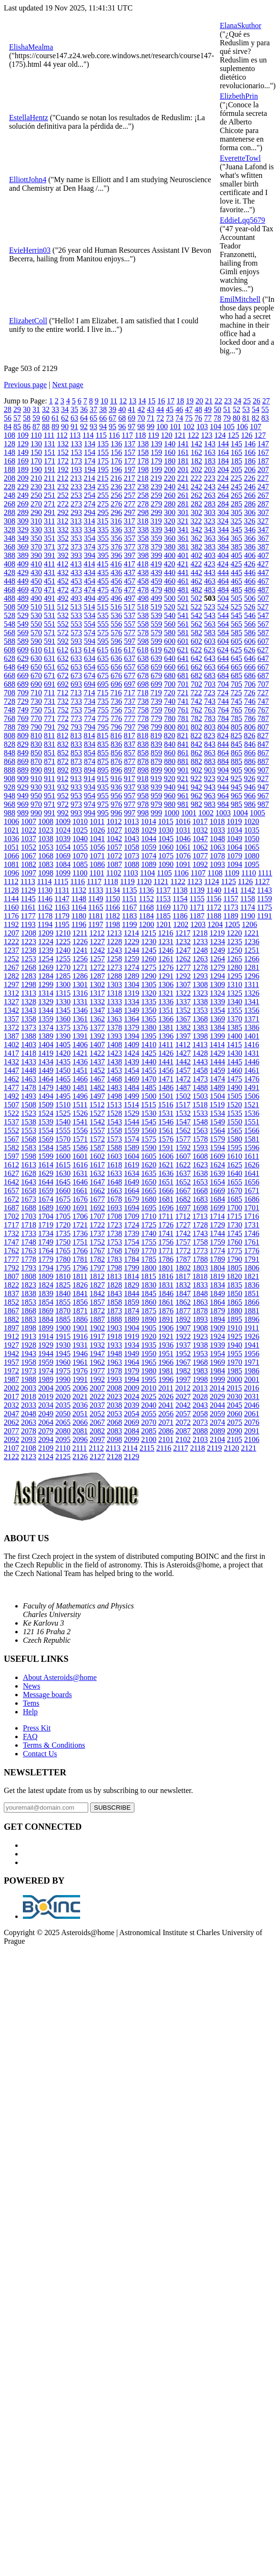  What do you see at coordinates (89, 504) in the screenshot?
I see `274` at bounding box center [89, 504].